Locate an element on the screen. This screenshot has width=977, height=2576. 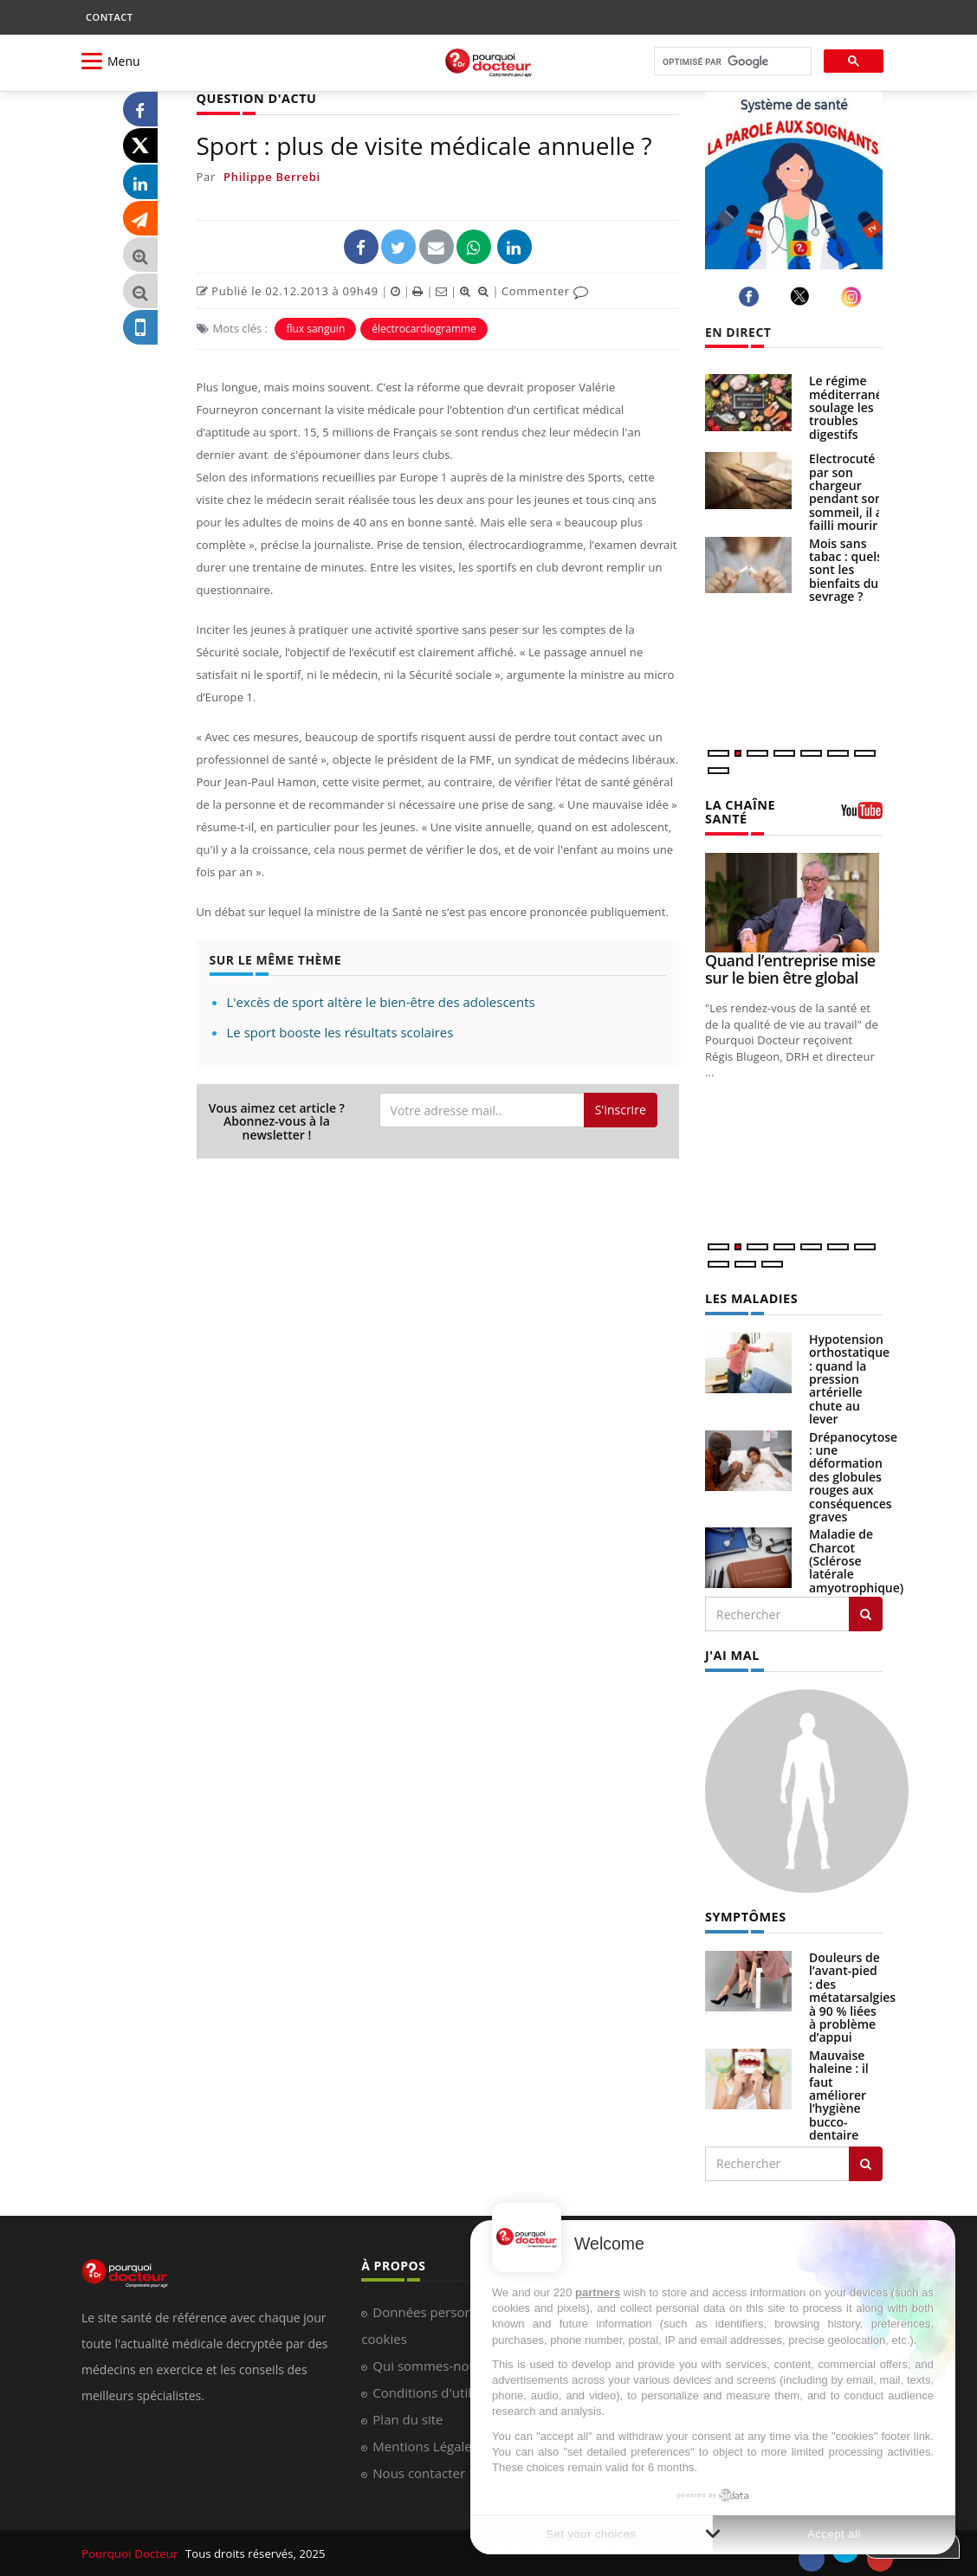
Douleurs de l’avant-pied : des métatarsalgies à 90 % liées à problème d’appui is located at coordinates (852, 1995).